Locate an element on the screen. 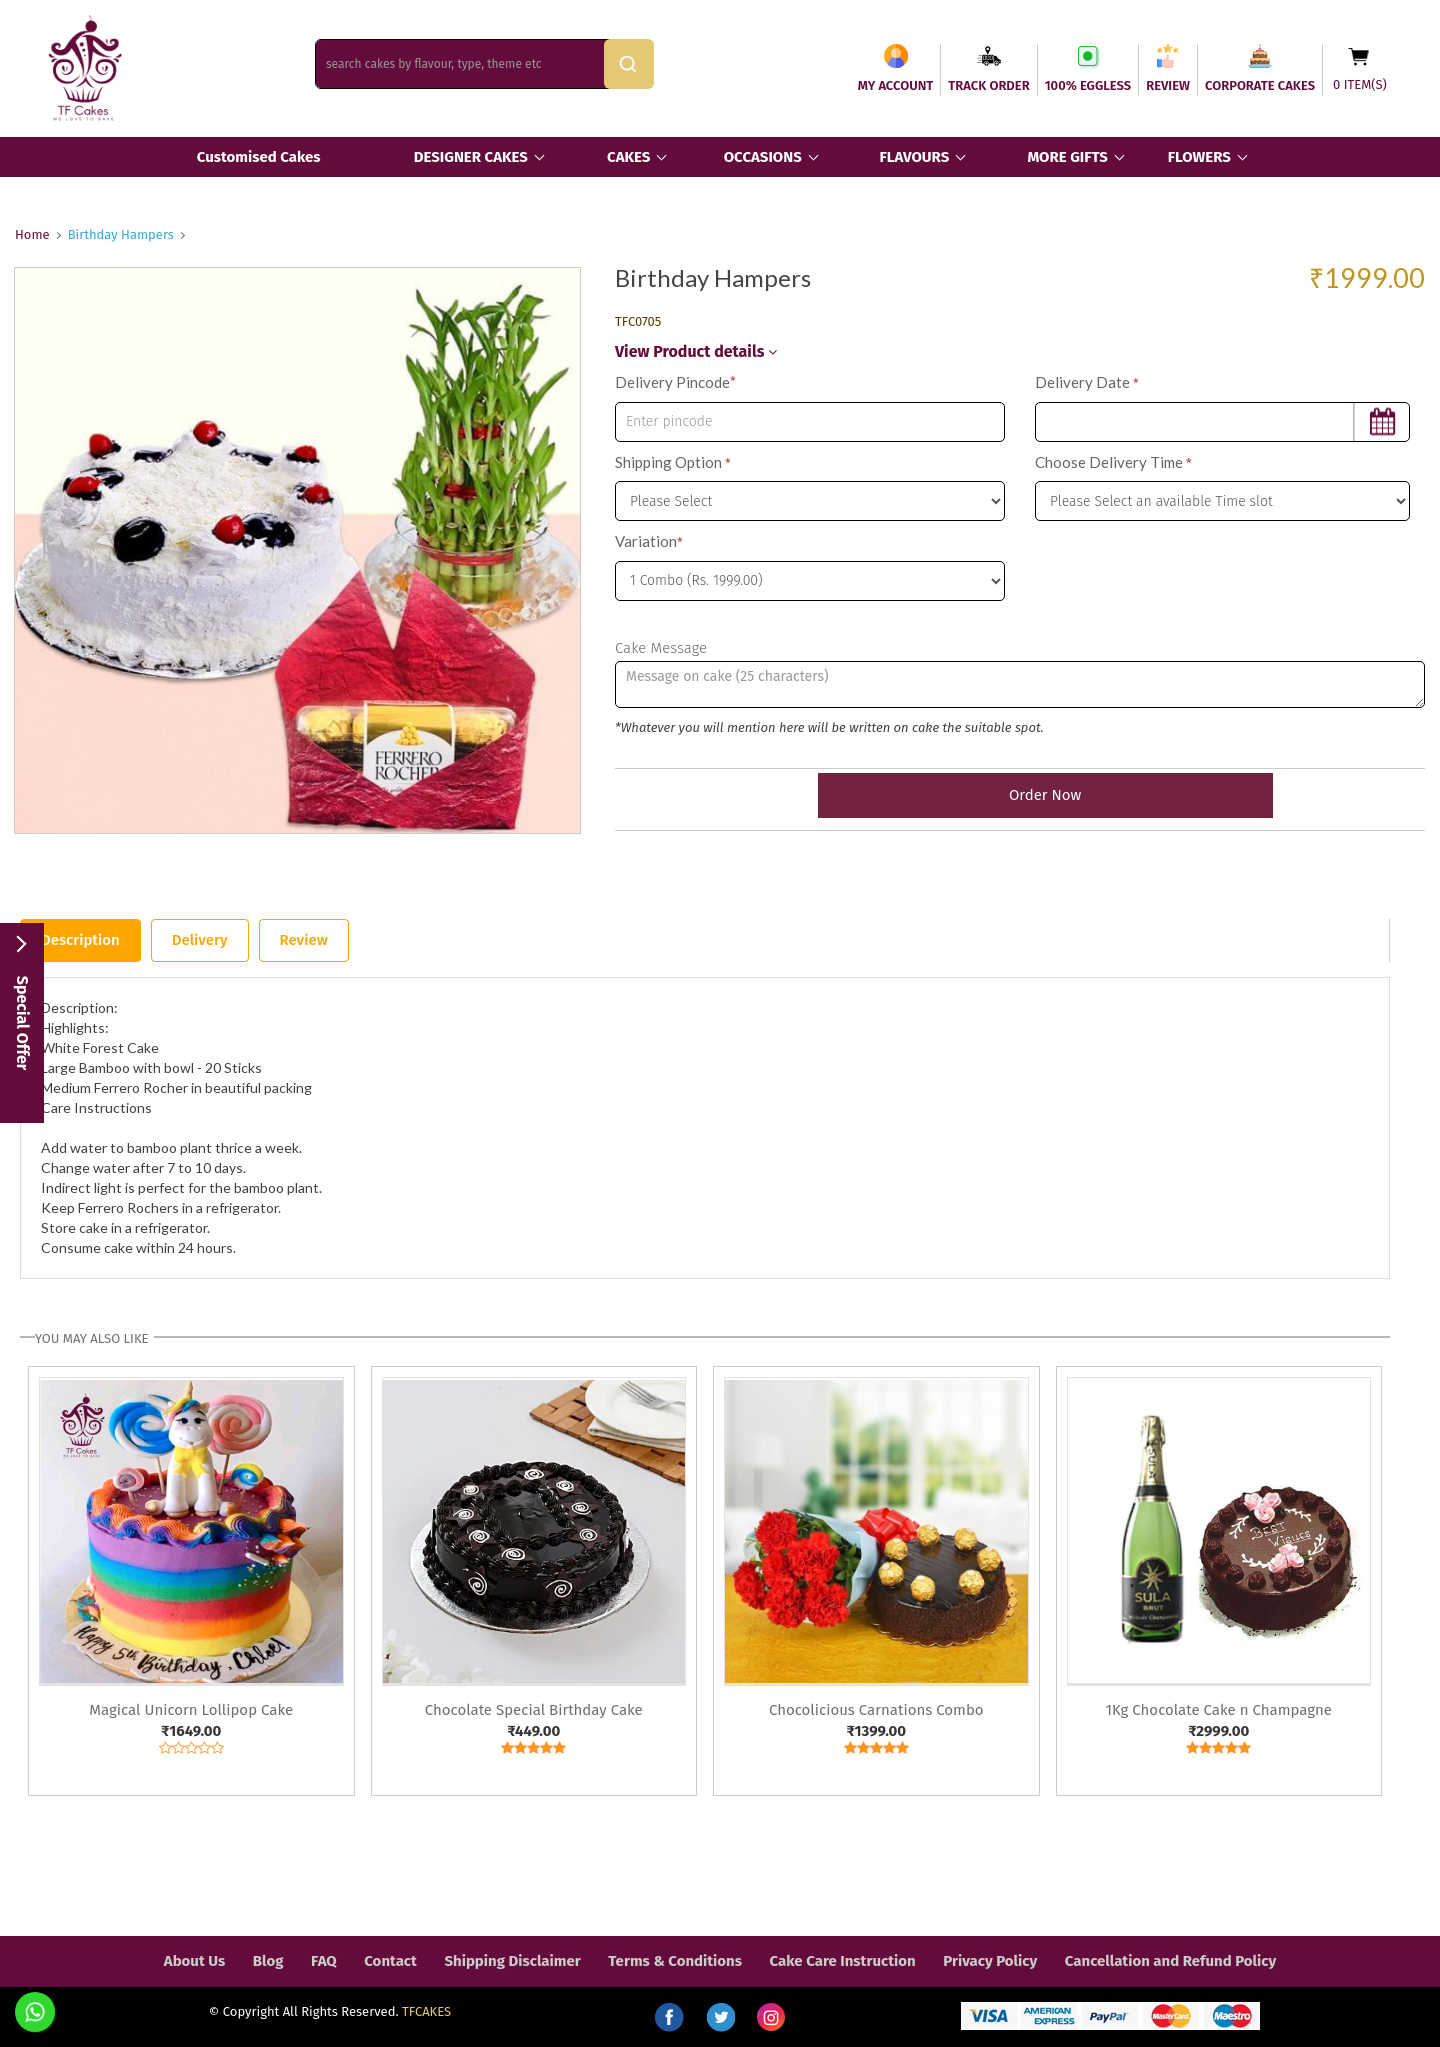 The width and height of the screenshot is (1440, 2047). 1Kg Chocolate Cake n Champagne is located at coordinates (1218, 1710).